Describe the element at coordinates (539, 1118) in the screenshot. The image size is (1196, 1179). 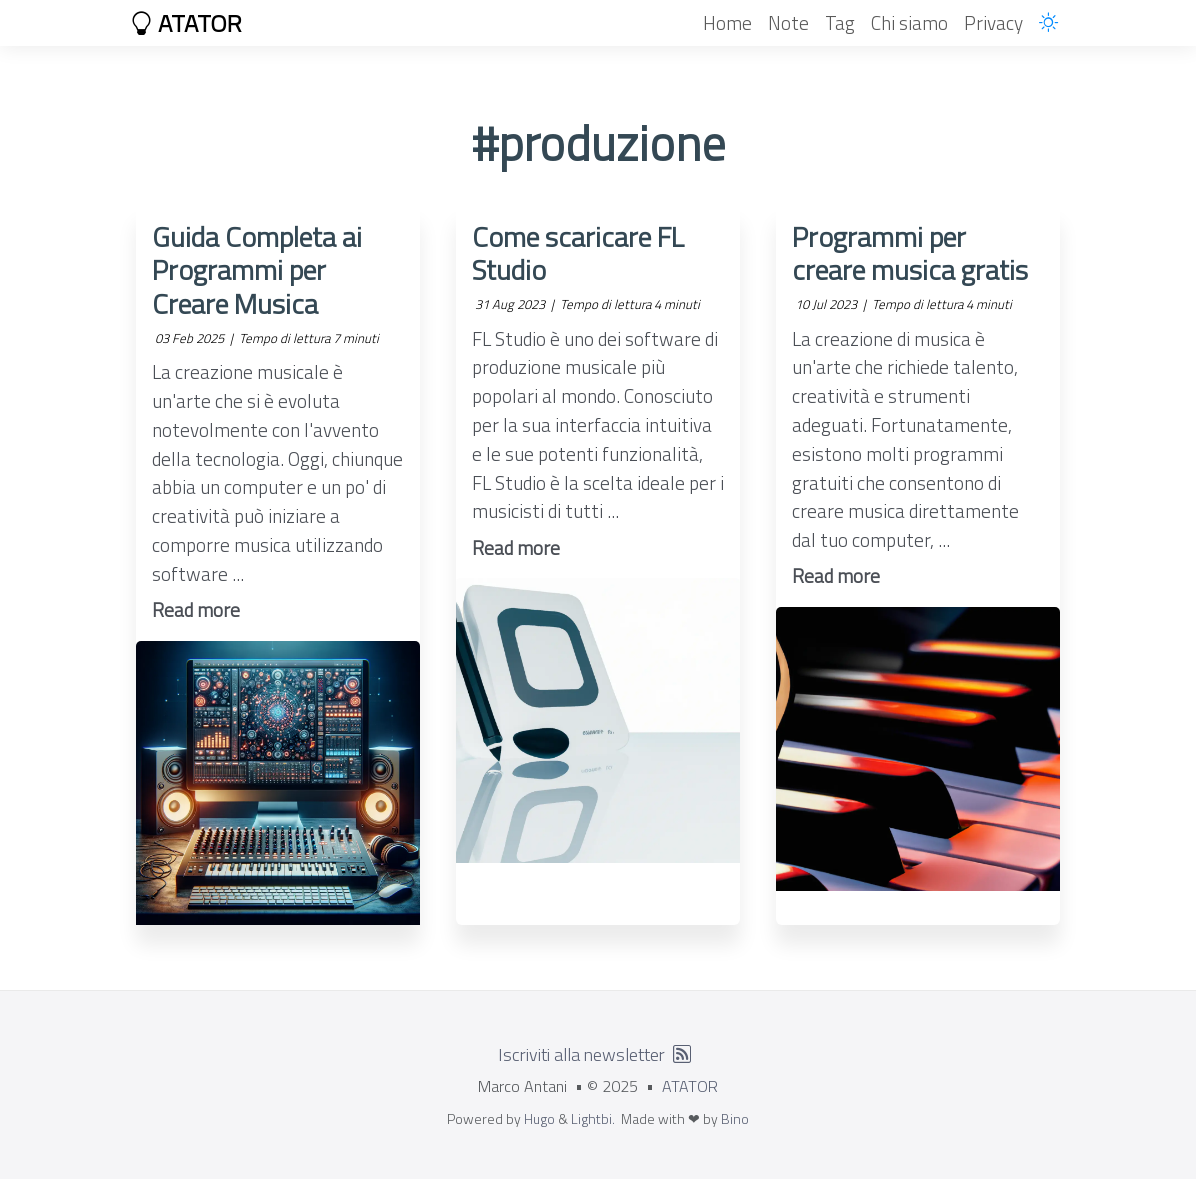
I see `Hugo` at that location.